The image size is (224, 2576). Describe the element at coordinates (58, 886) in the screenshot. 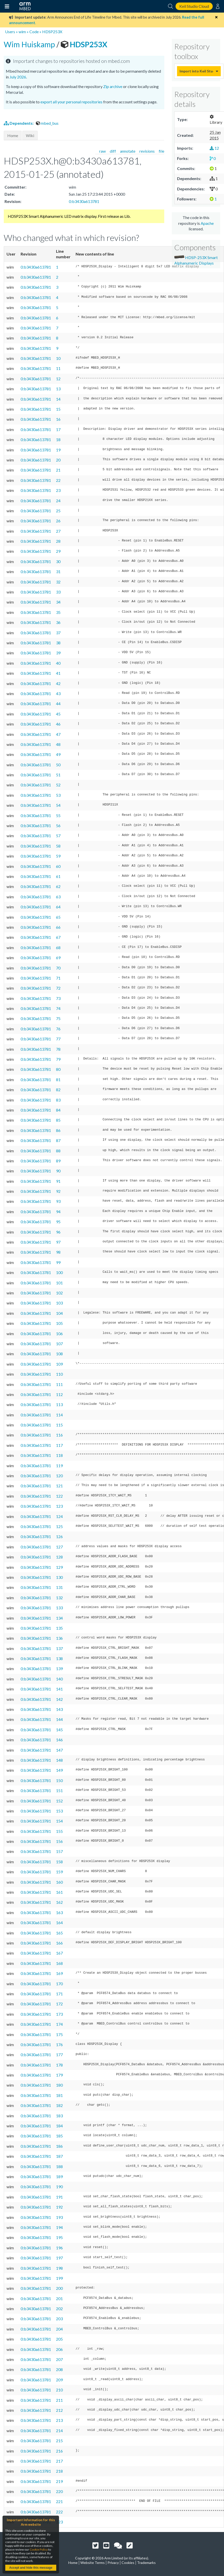

I see `62` at that location.